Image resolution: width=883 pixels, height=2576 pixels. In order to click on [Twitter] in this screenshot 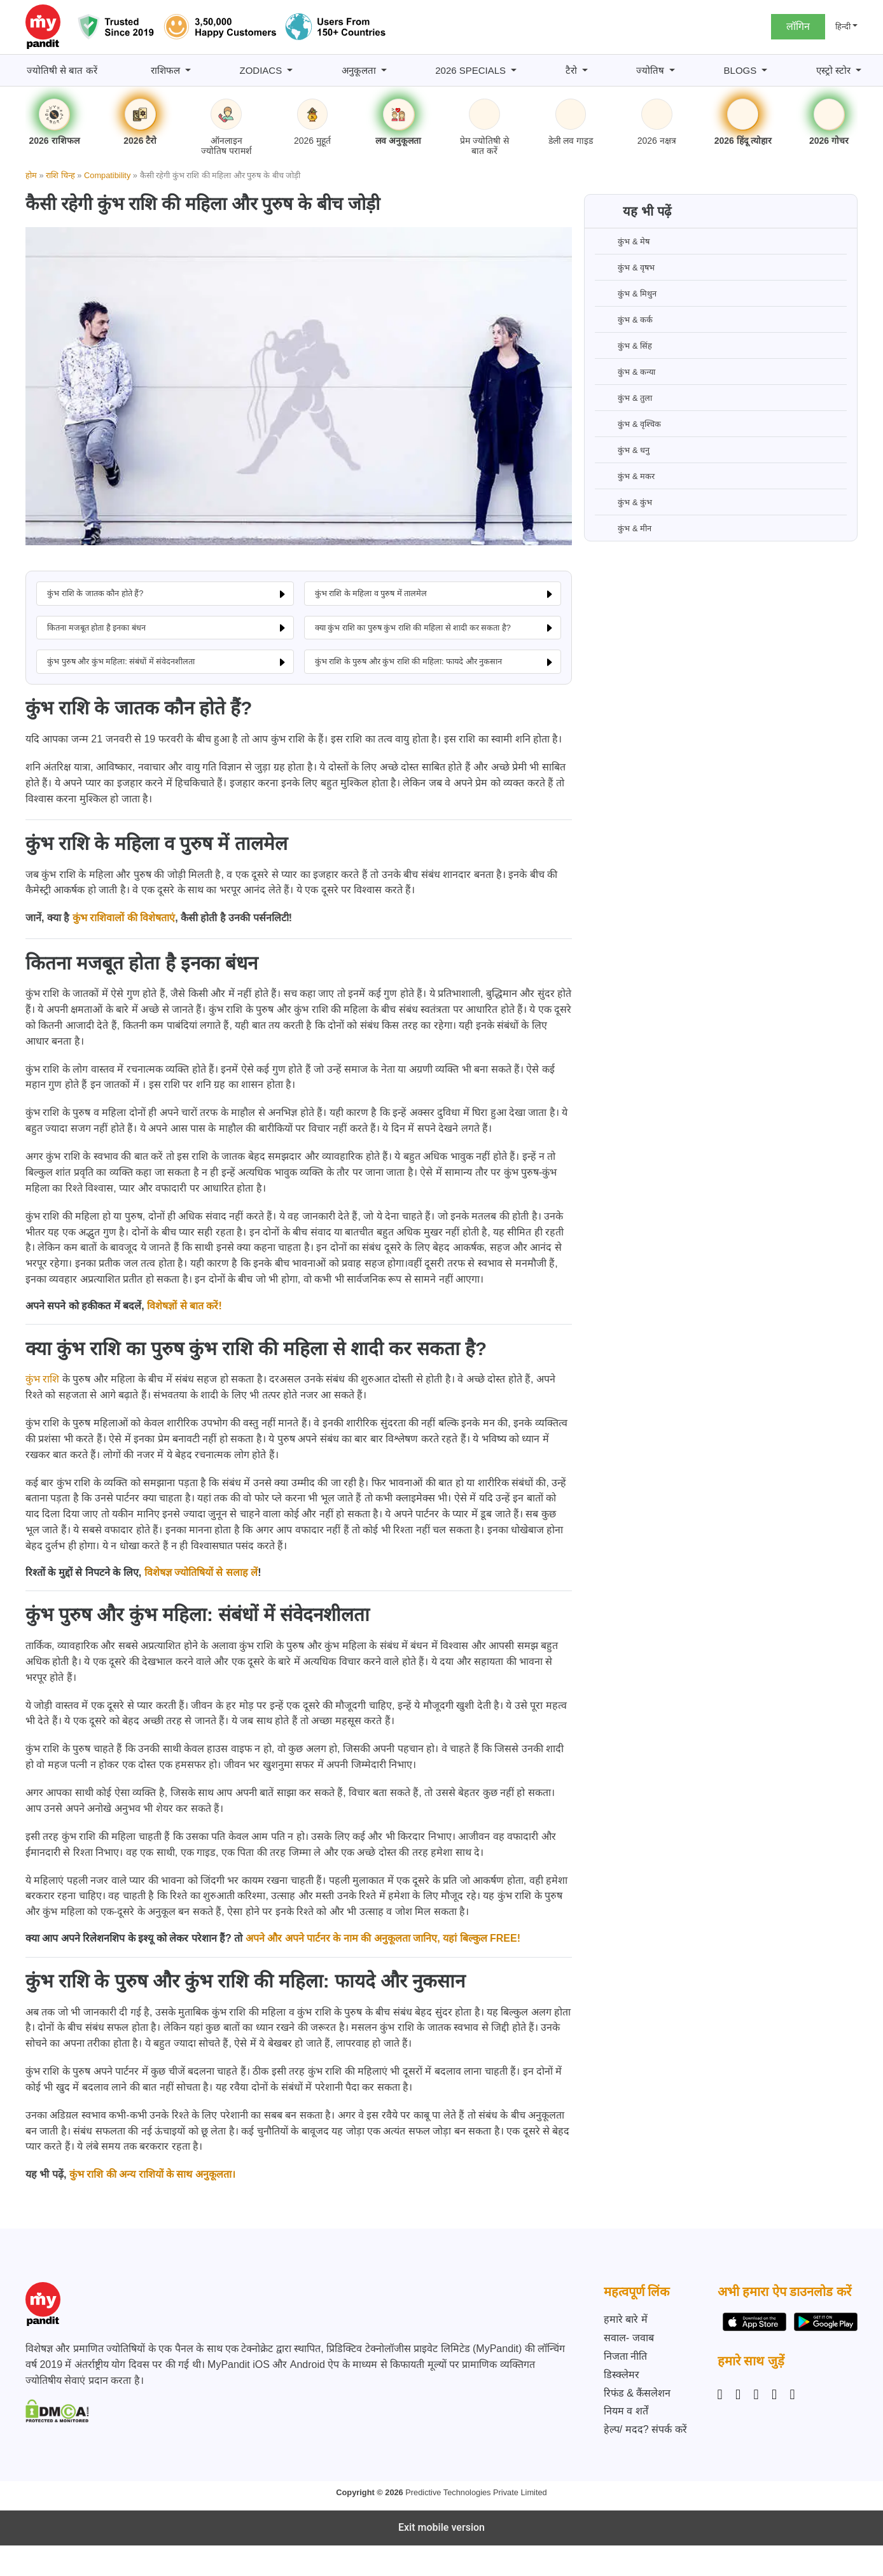, I will do `click(774, 2394)`.